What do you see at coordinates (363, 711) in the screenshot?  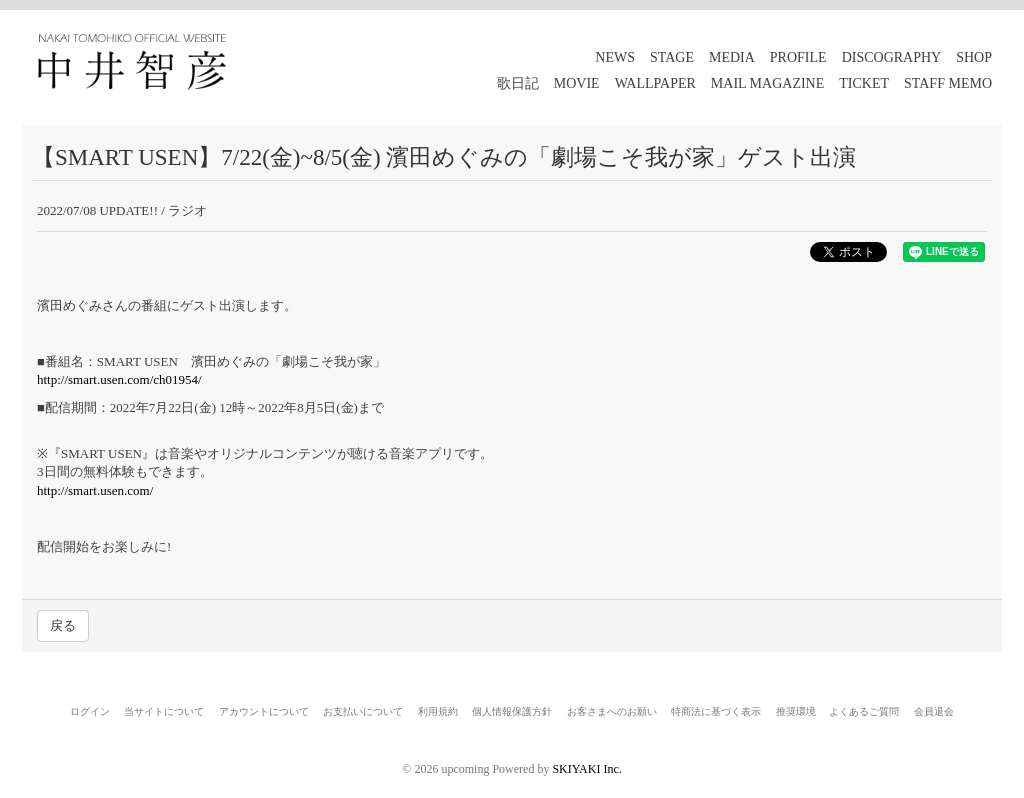 I see `お支払いについて` at bounding box center [363, 711].